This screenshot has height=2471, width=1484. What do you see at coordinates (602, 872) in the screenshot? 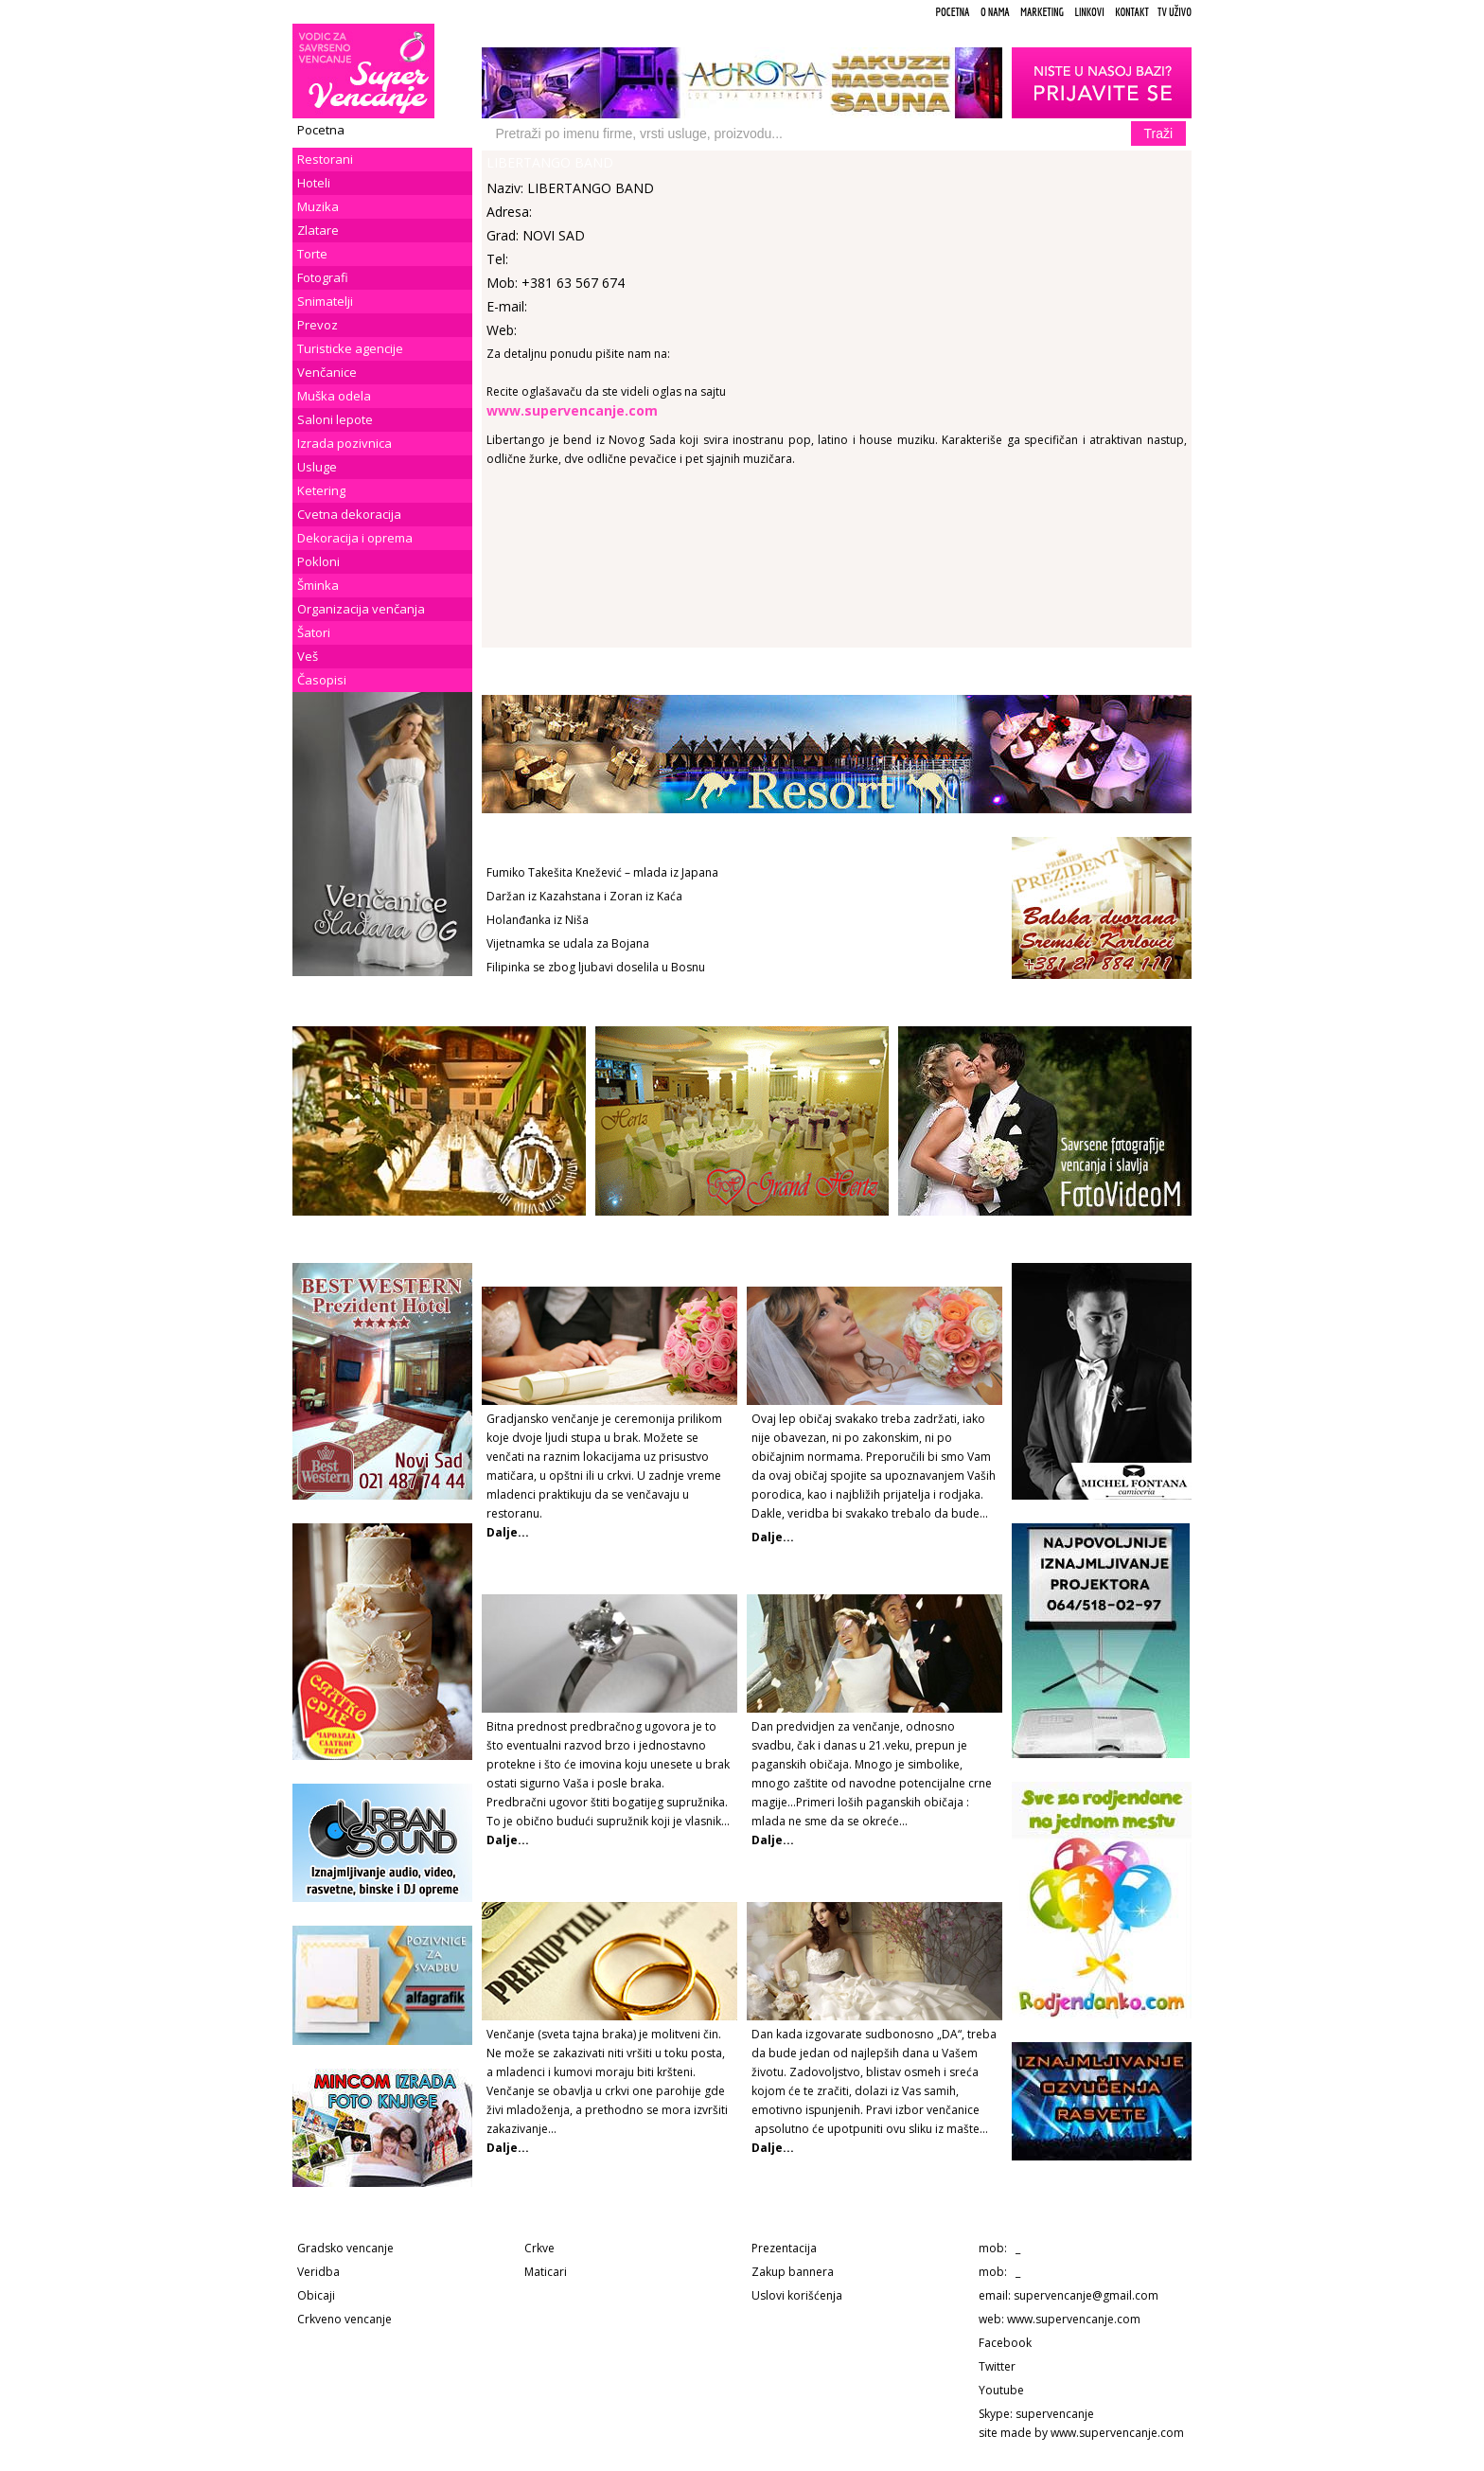
I see `Fumiko Takešita Knežević – mlada iz Japana` at bounding box center [602, 872].